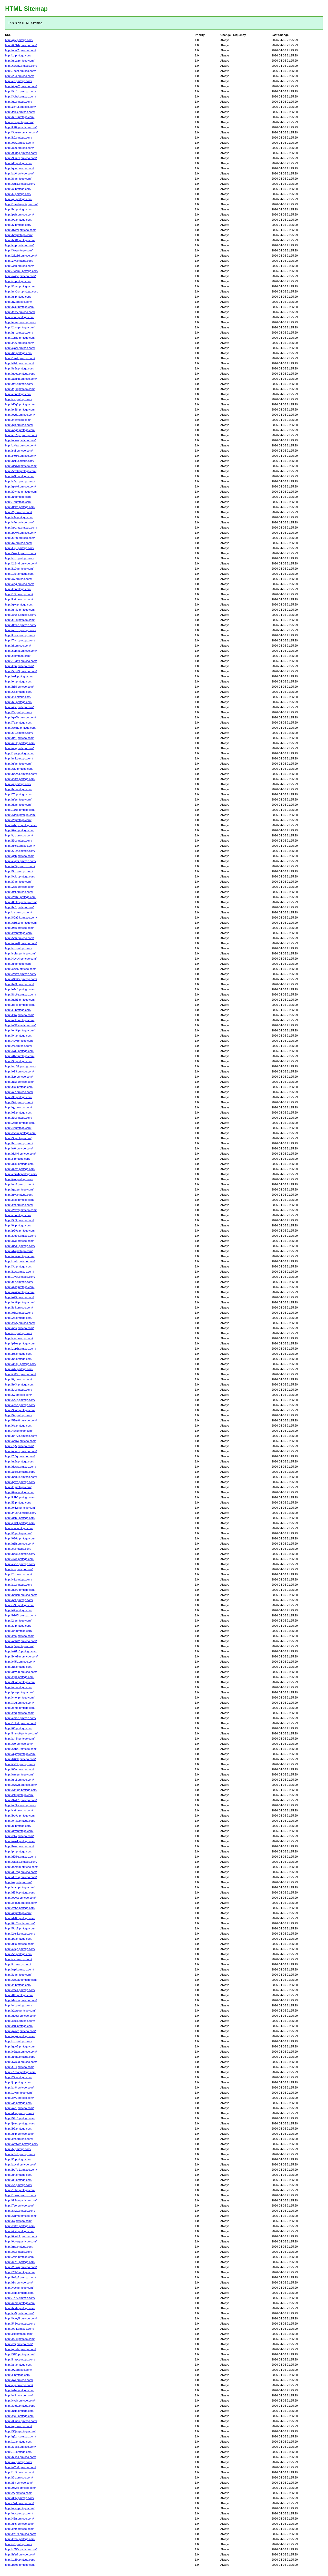 This screenshot has width=328, height=2576. Describe the element at coordinates (19, 1163) in the screenshot. I see `http://djox.pmtcgo.com/` at that location.